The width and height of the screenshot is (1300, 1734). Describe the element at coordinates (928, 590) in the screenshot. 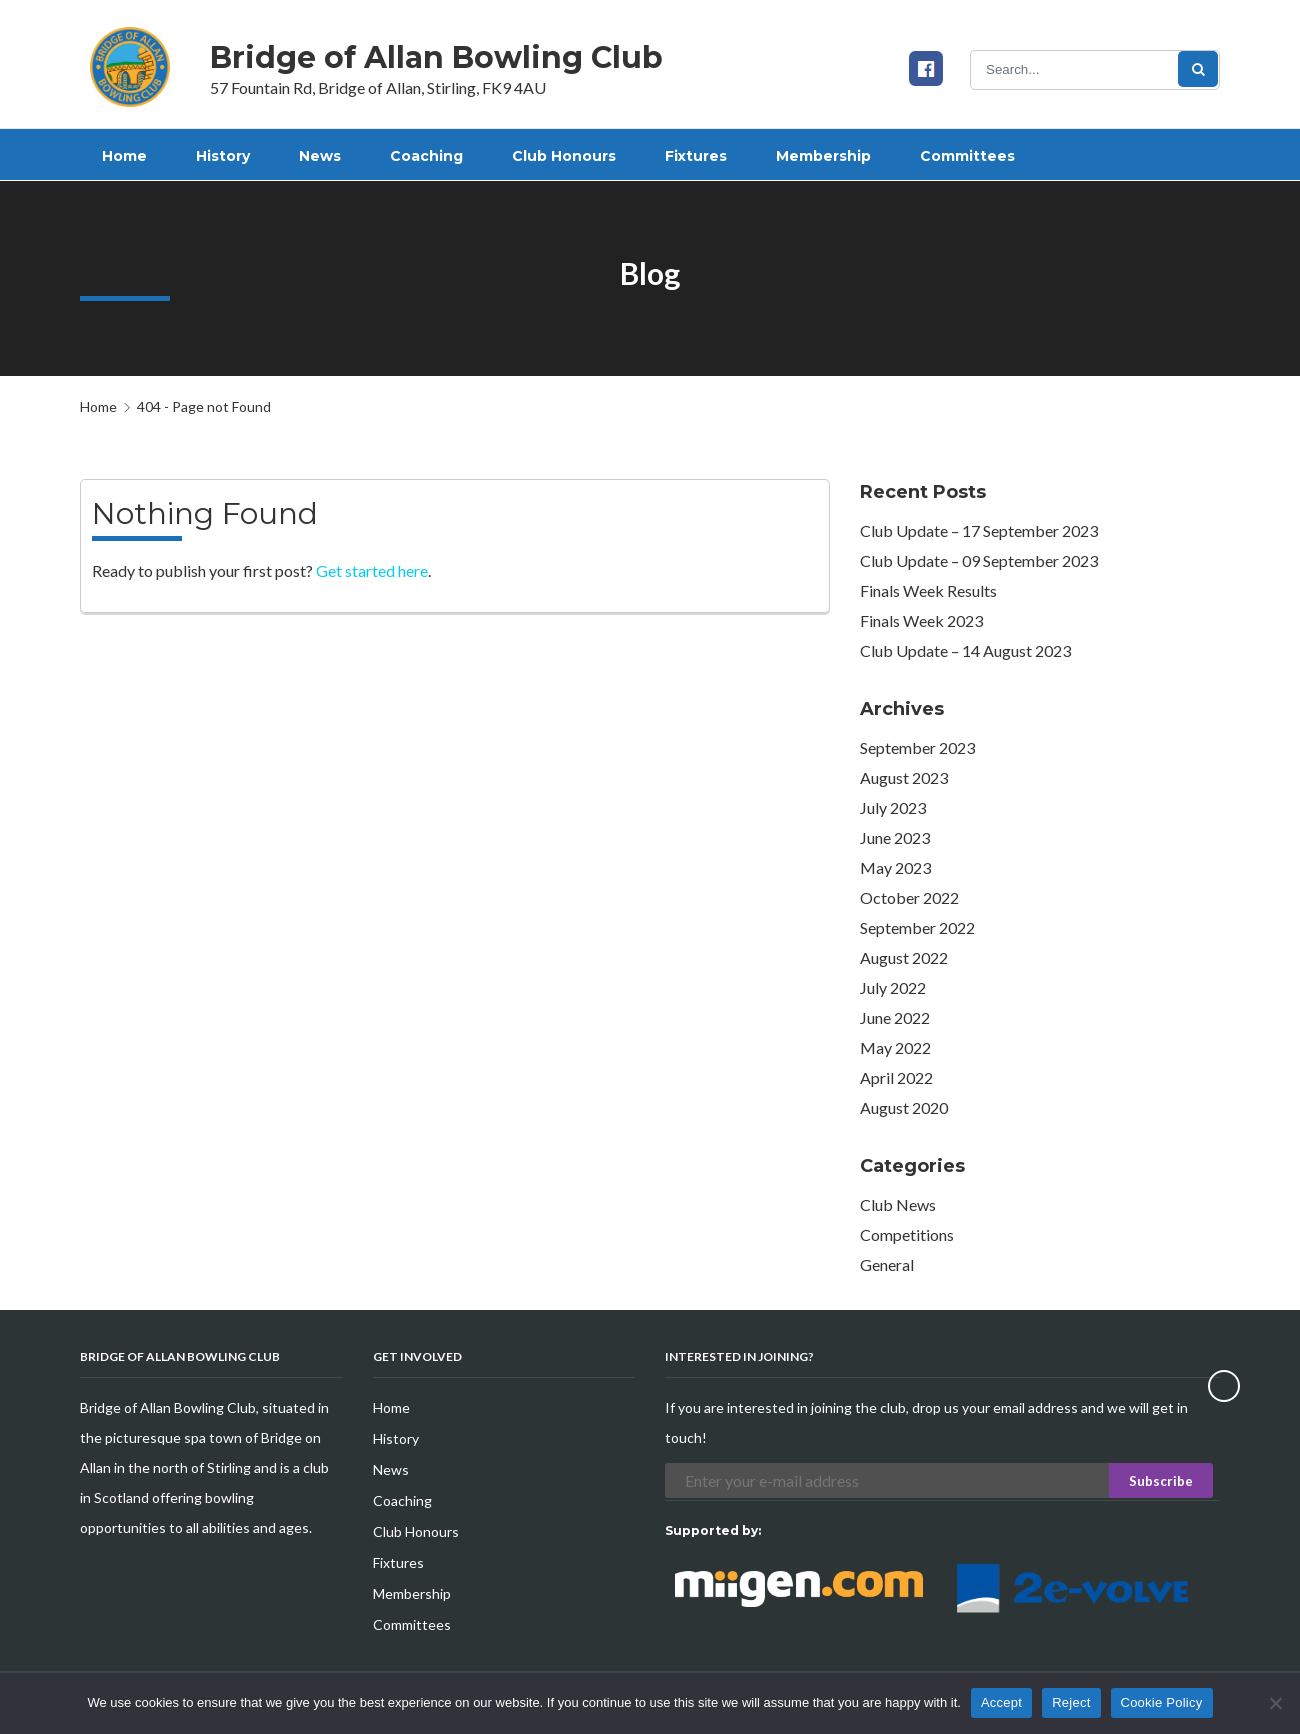

I see `Finals Week Results` at that location.